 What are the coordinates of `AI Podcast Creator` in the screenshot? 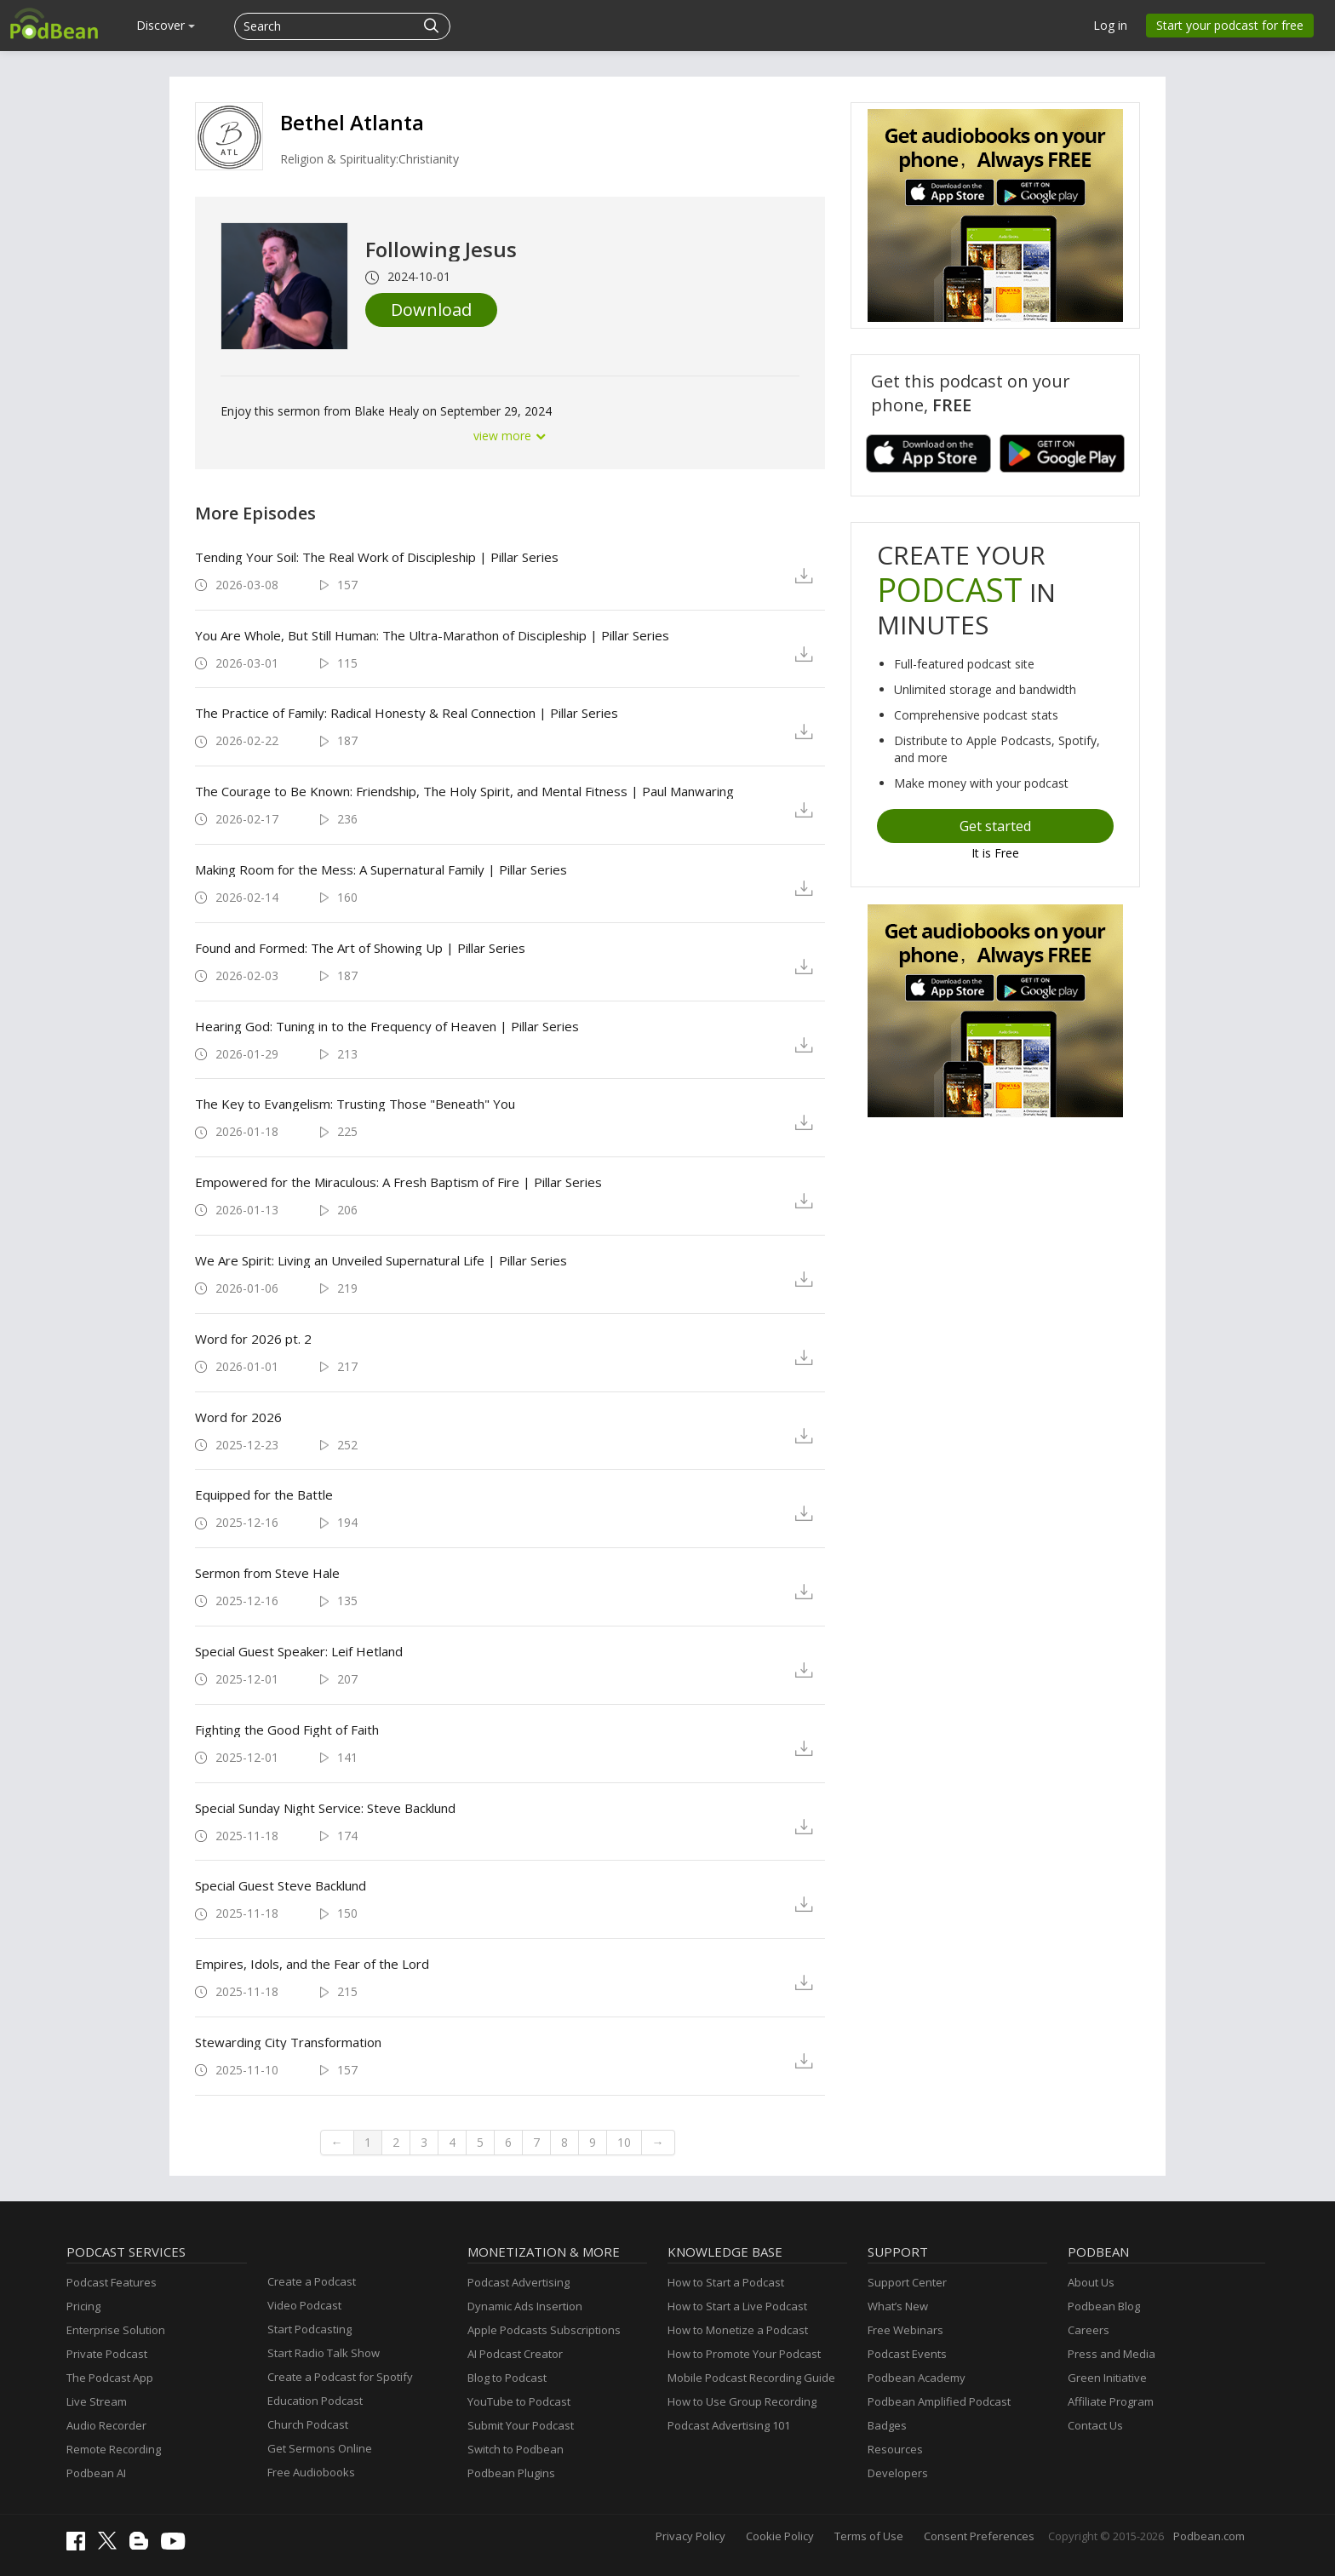 It's located at (515, 2353).